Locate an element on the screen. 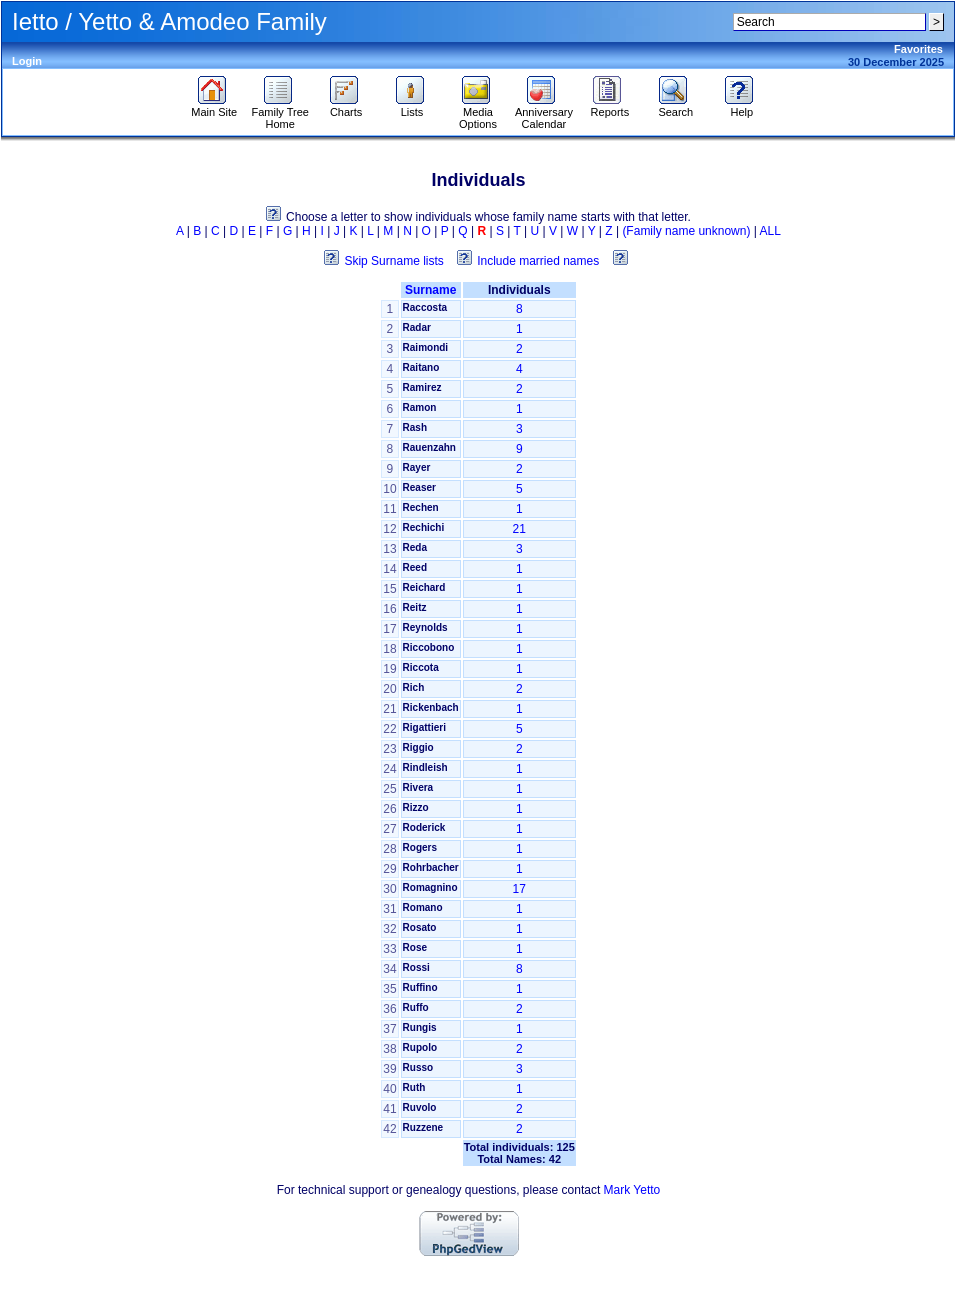 The width and height of the screenshot is (956, 1313). Main Site is located at coordinates (214, 107).